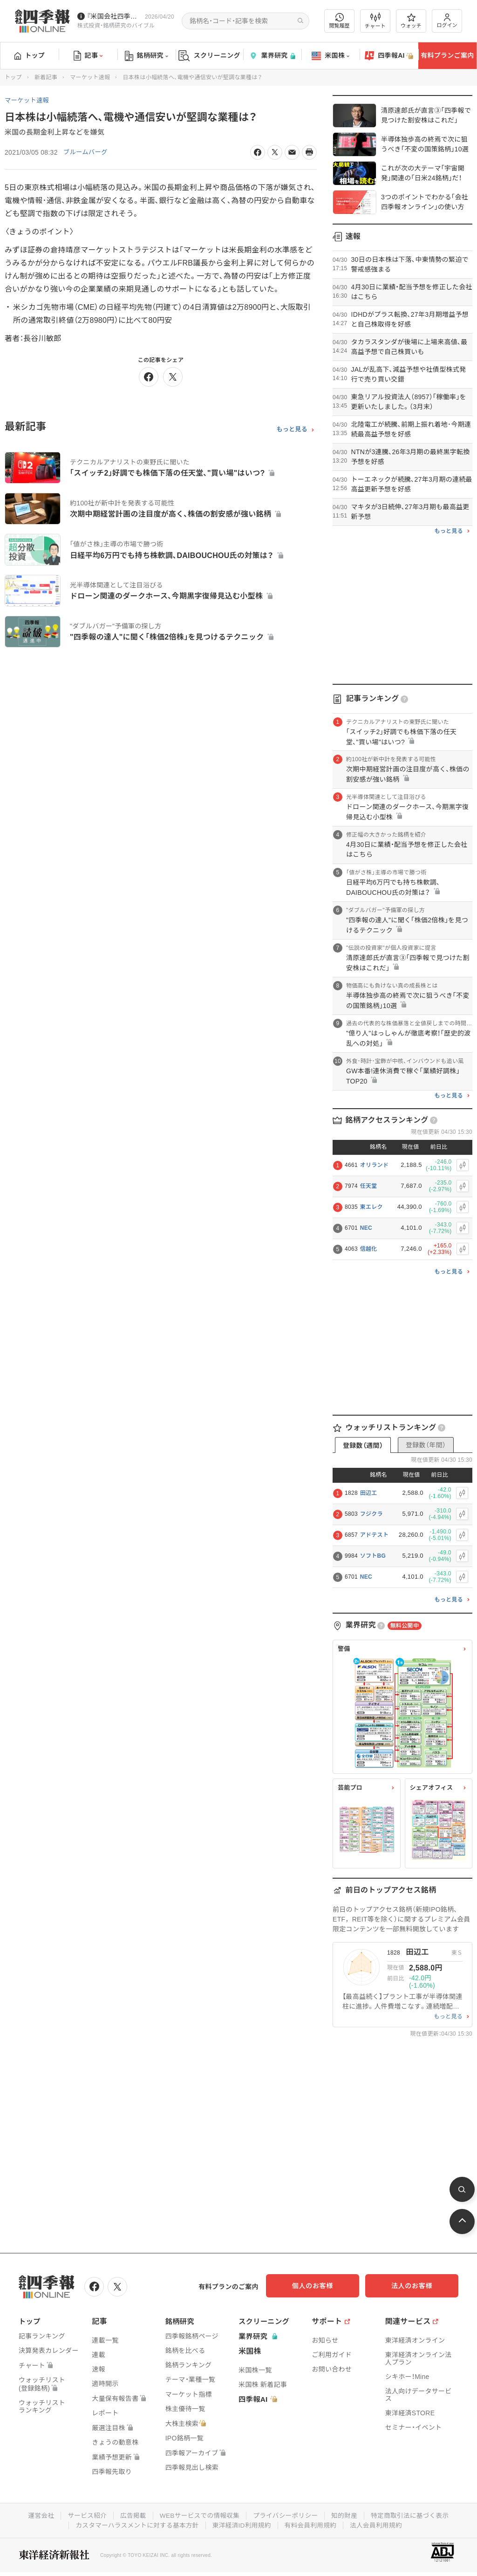 This screenshot has width=477, height=2576. I want to click on スクリーニング, so click(209, 55).